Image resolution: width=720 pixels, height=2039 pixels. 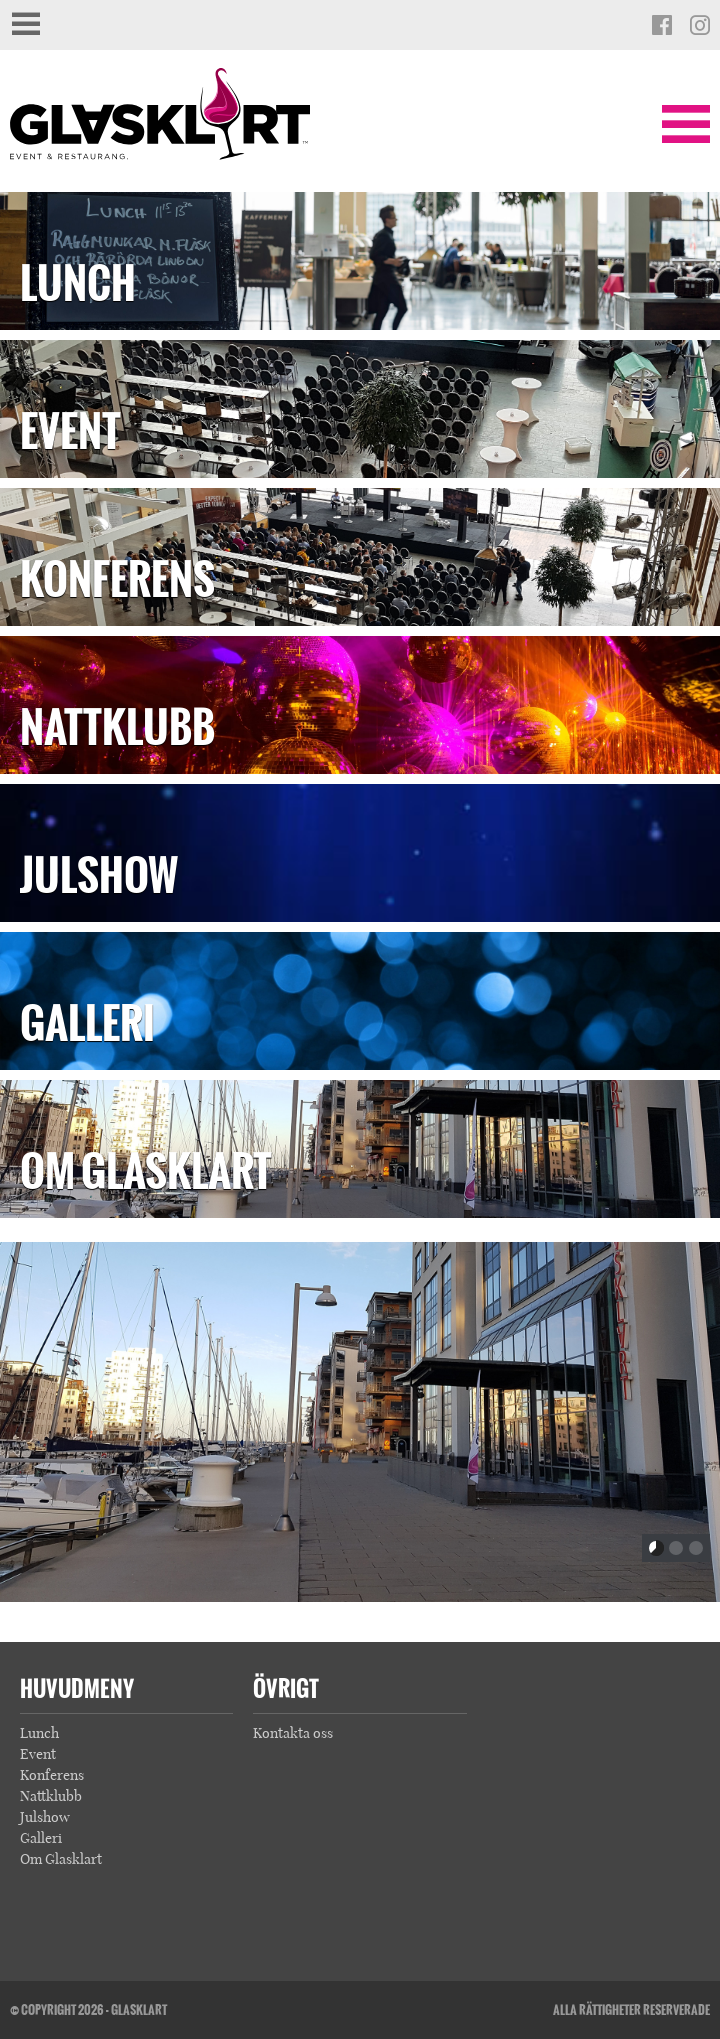 I want to click on Galleri, so click(x=87, y=1023).